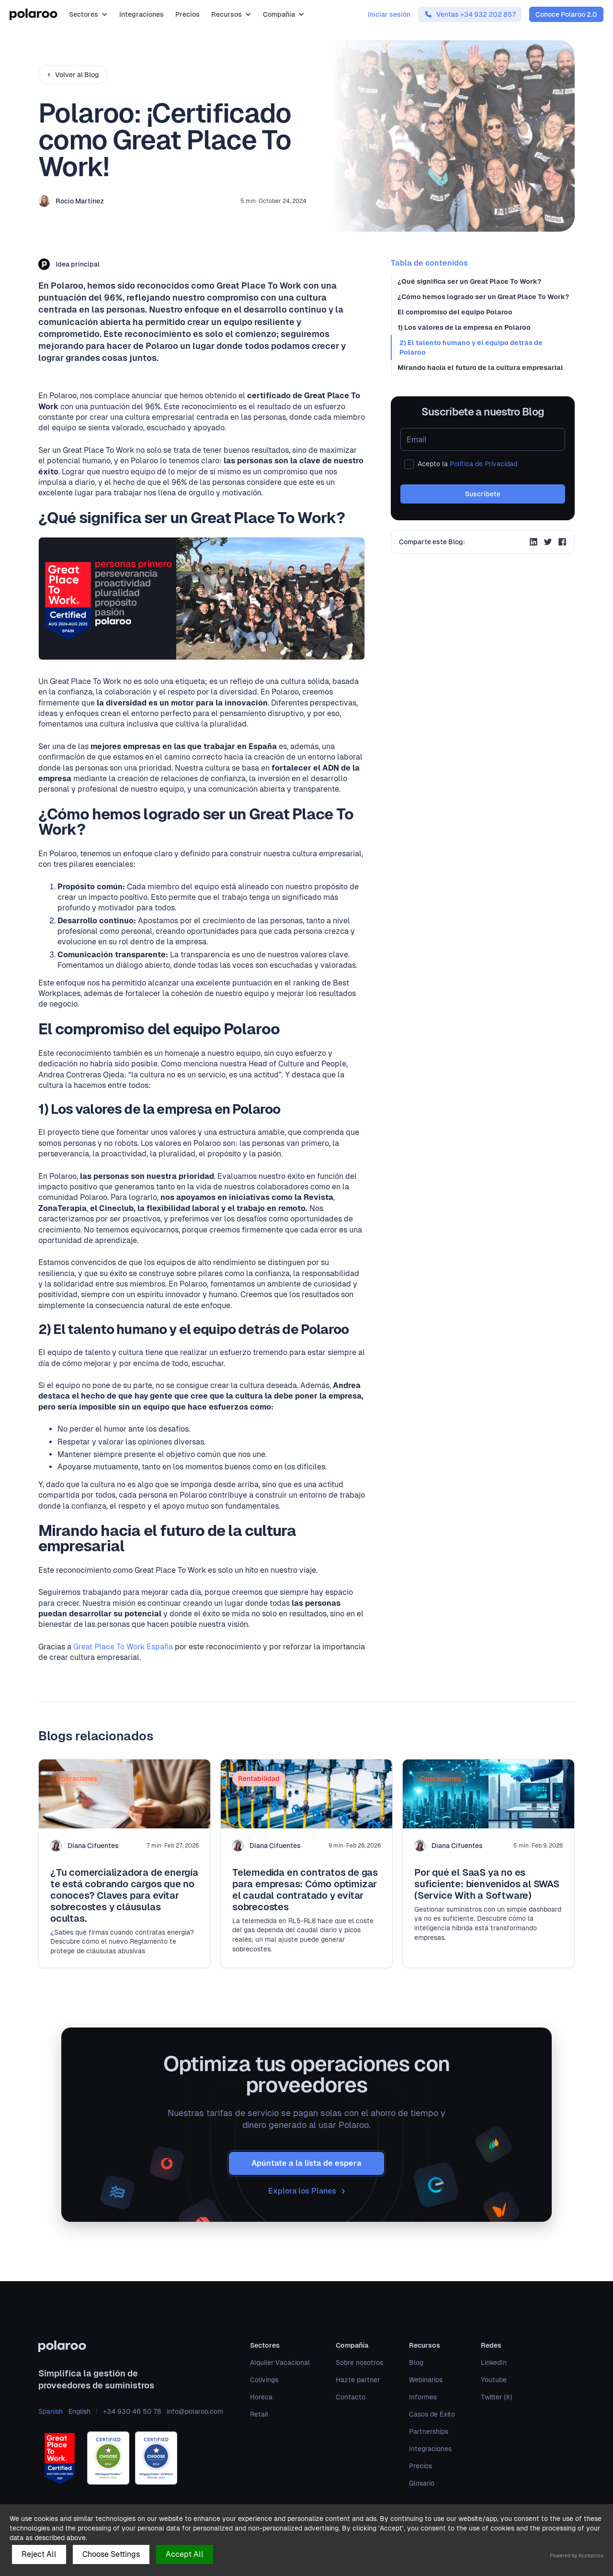  Describe the element at coordinates (350, 2397) in the screenshot. I see `Contacto` at that location.